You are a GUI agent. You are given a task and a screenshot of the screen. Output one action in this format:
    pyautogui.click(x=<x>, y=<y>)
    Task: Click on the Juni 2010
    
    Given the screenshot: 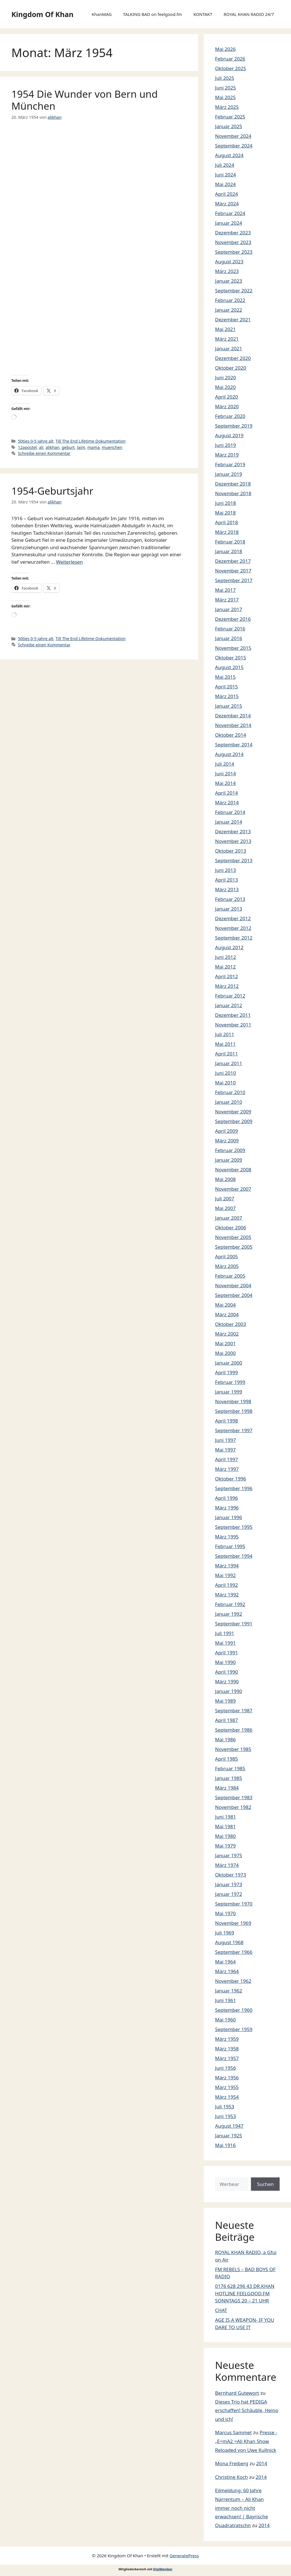 What is the action you would take?
    pyautogui.click(x=225, y=1073)
    